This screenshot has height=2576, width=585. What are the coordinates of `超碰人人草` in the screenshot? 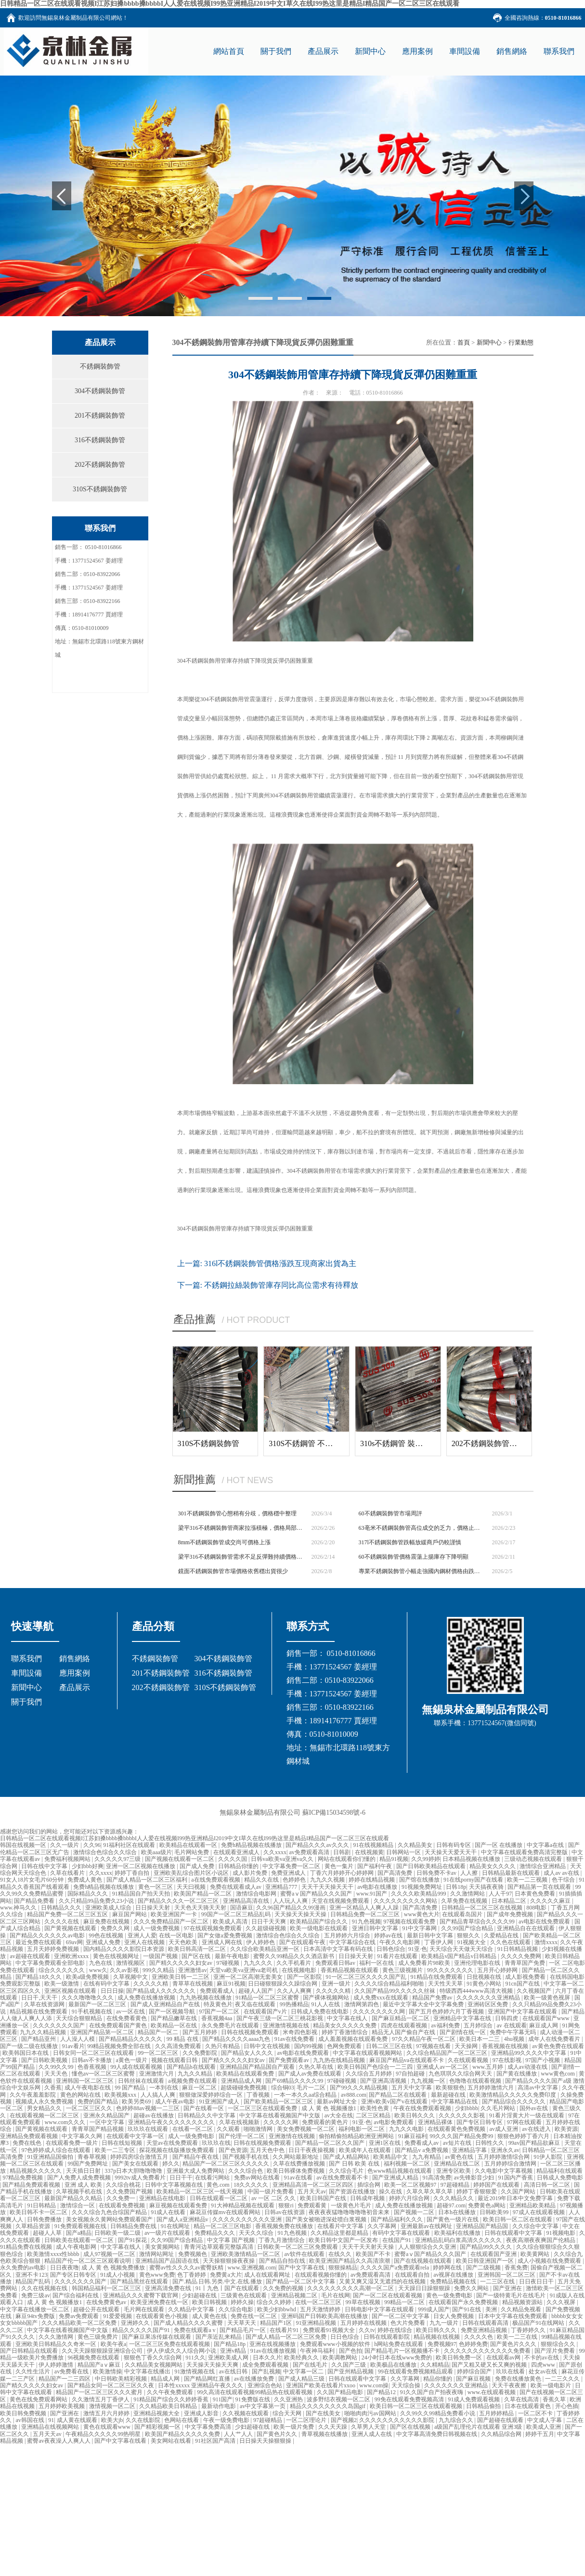 It's located at (48, 2233).